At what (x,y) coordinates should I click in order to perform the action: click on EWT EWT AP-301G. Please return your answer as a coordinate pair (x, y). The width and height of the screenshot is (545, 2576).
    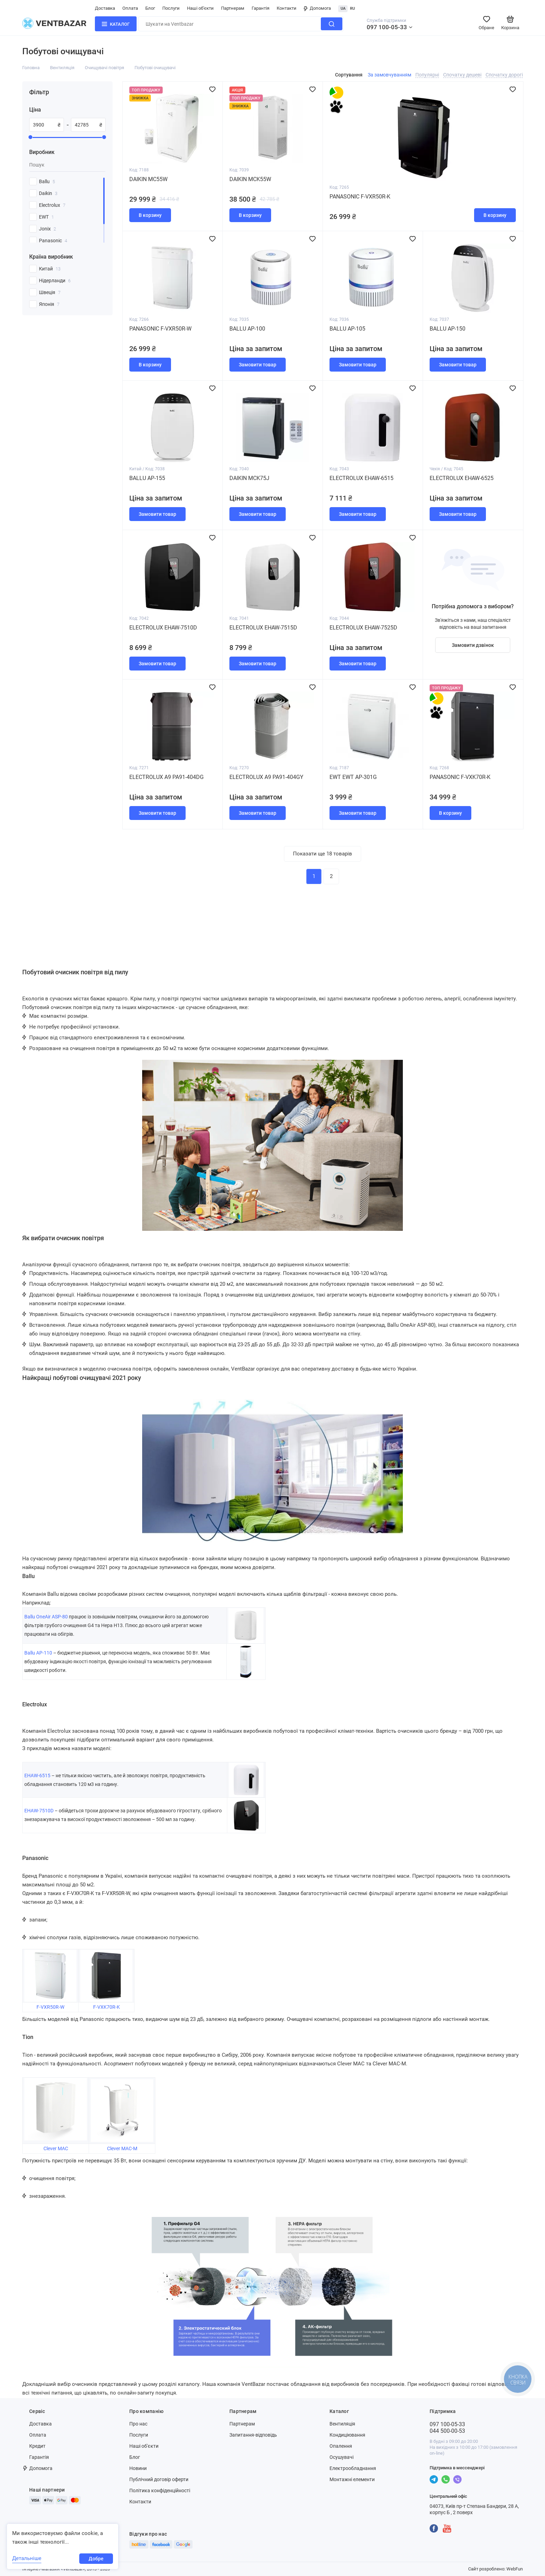
    Looking at the image, I should click on (353, 777).